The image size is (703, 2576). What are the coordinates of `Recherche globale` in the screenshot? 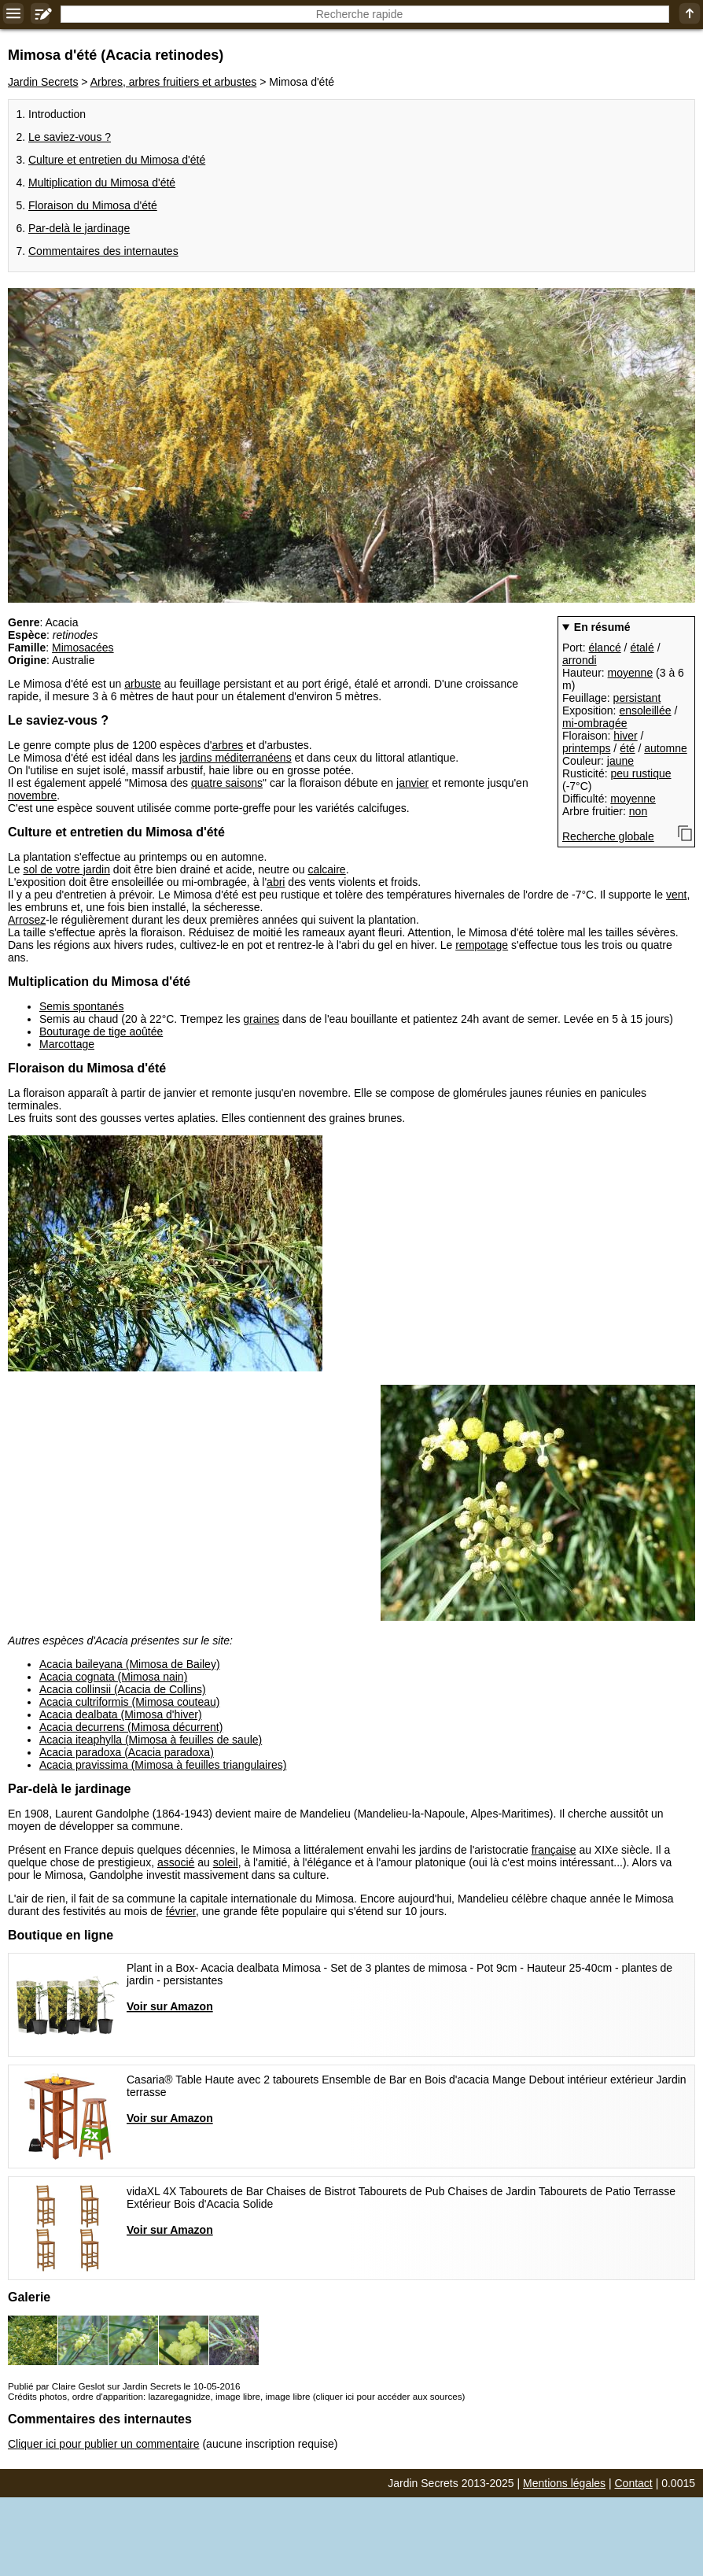 It's located at (608, 836).